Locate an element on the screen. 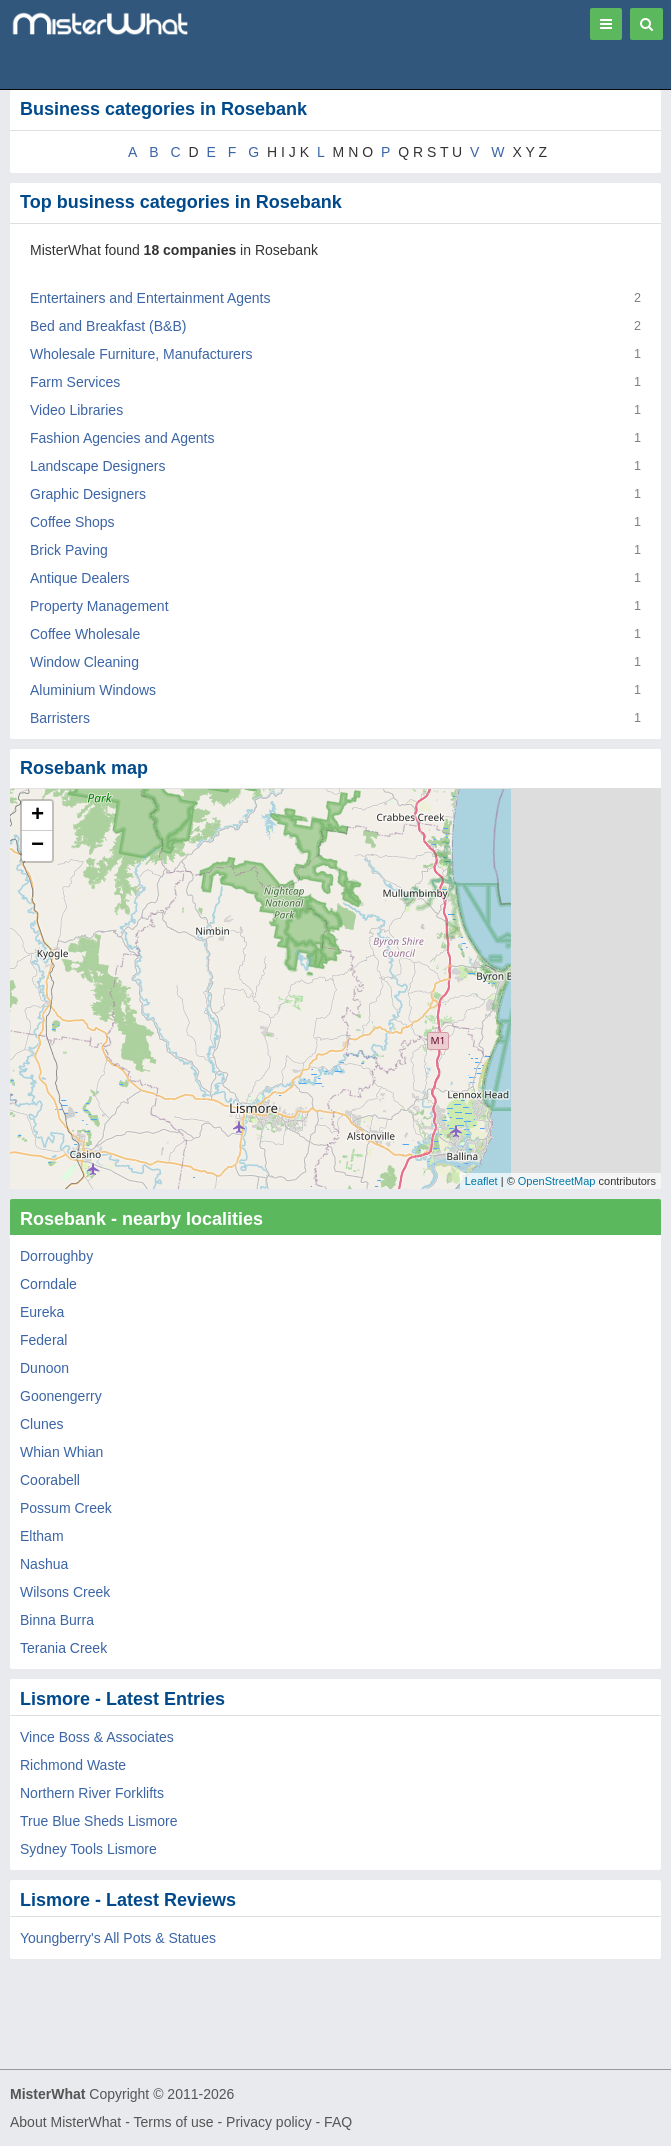  Binna Burra is located at coordinates (57, 1620).